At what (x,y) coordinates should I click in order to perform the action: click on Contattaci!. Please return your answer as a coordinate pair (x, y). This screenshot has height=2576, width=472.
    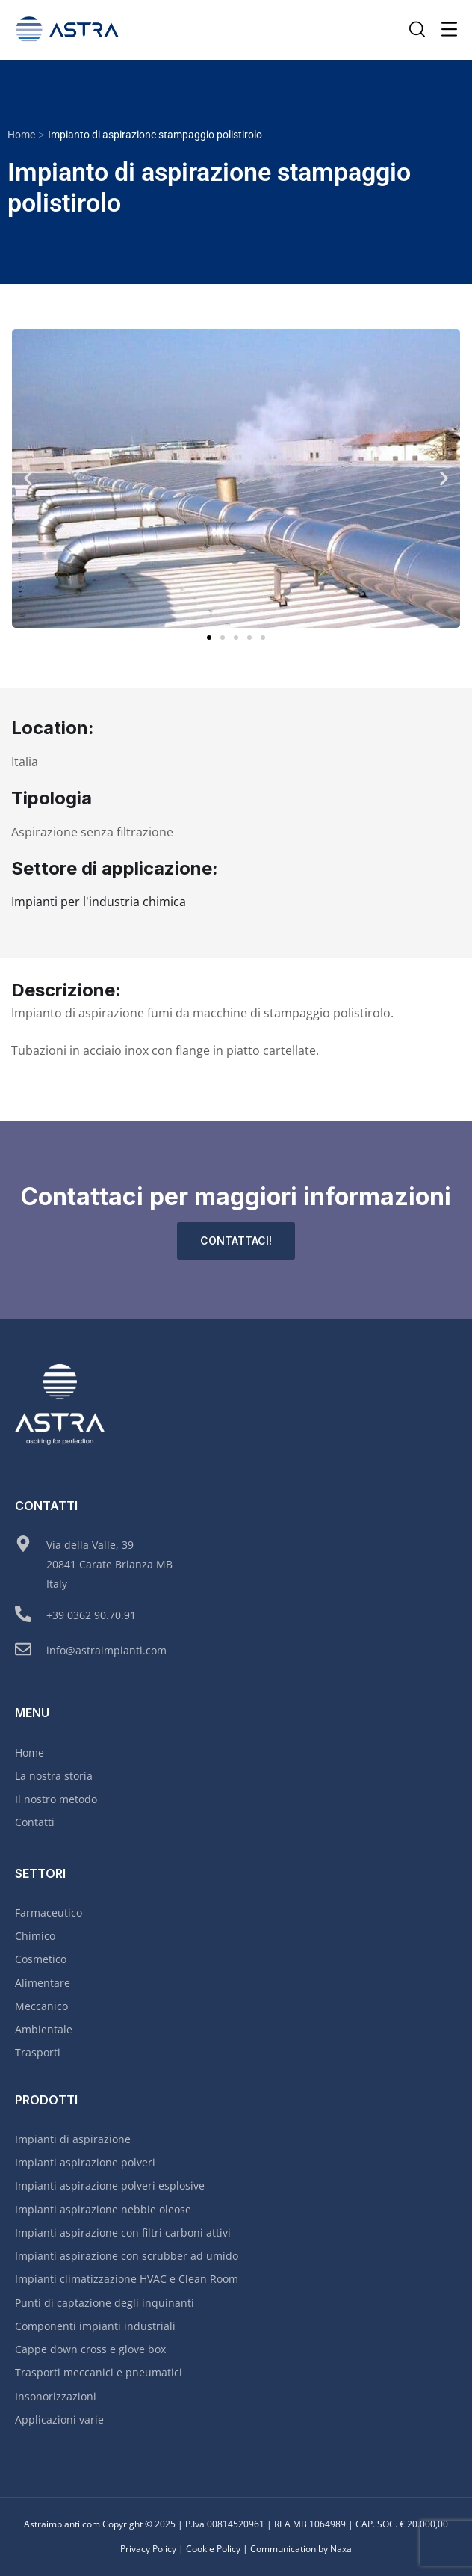
    Looking at the image, I should click on (236, 1240).